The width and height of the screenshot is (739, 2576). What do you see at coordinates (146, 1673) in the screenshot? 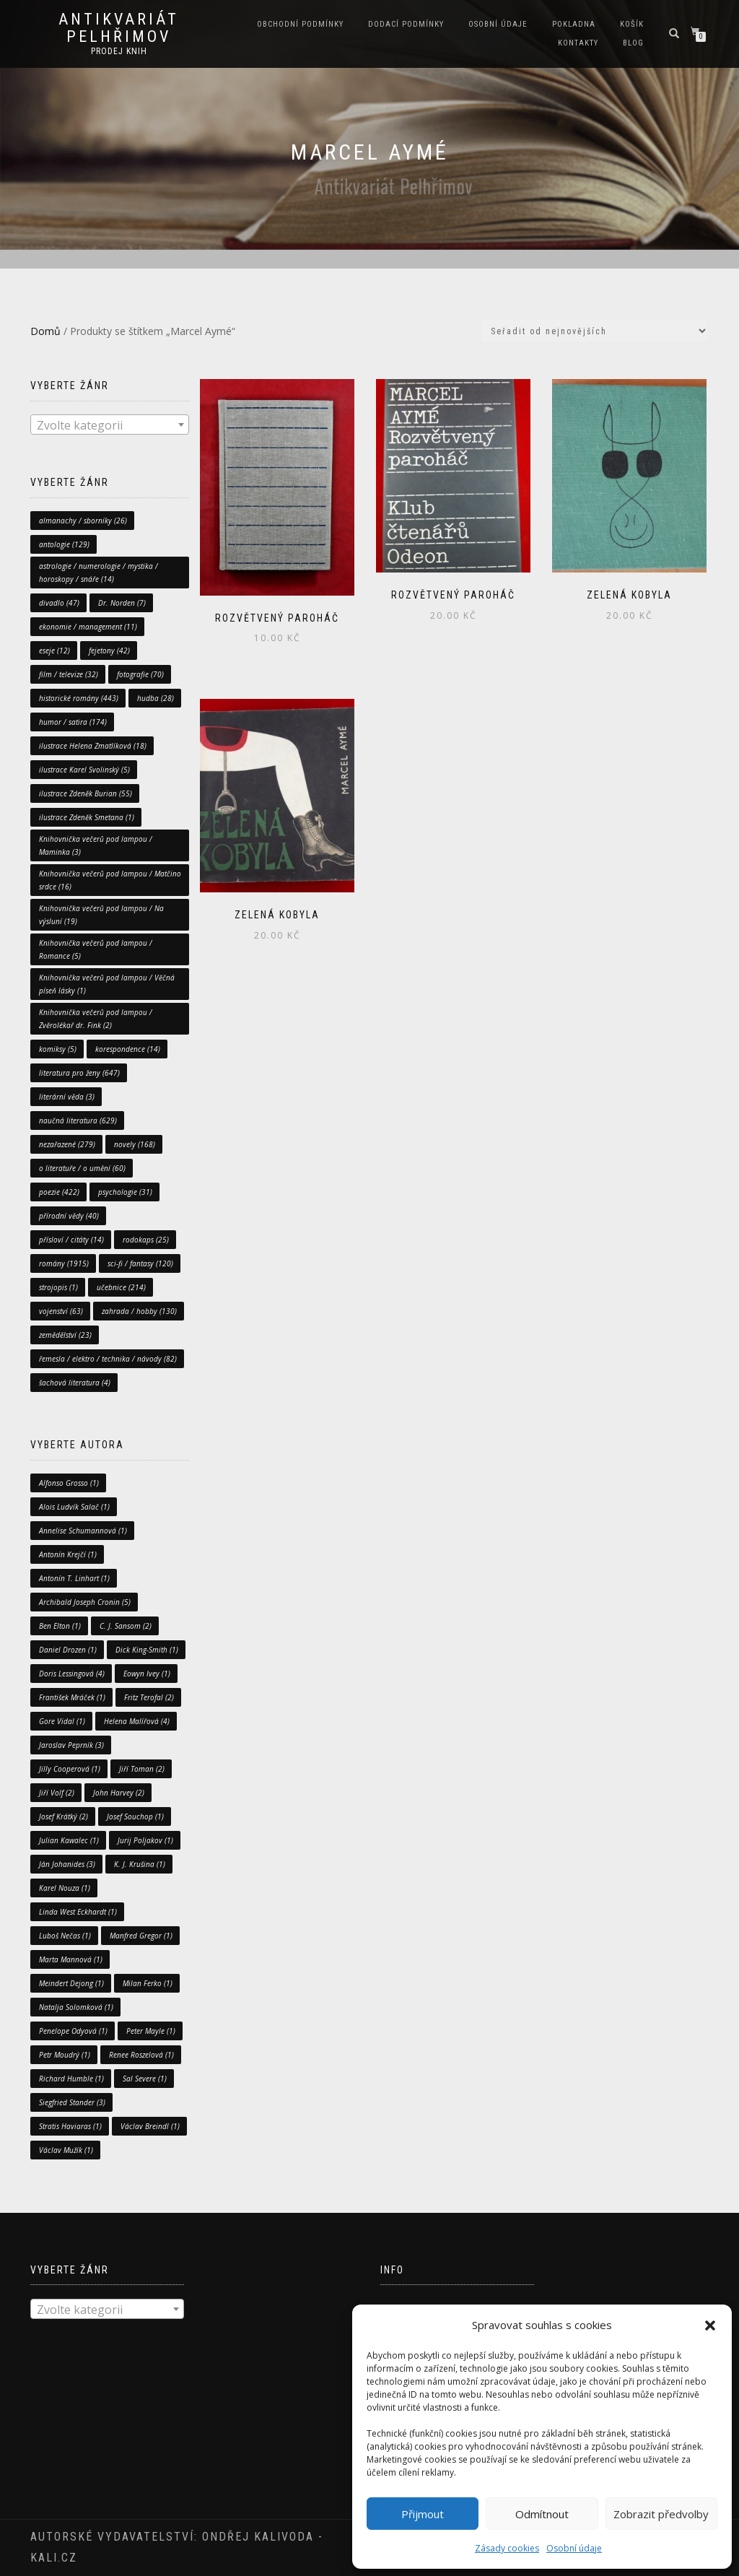
I see `Eowyn Ivey [Eowyn Ivey (1 položka)]` at bounding box center [146, 1673].